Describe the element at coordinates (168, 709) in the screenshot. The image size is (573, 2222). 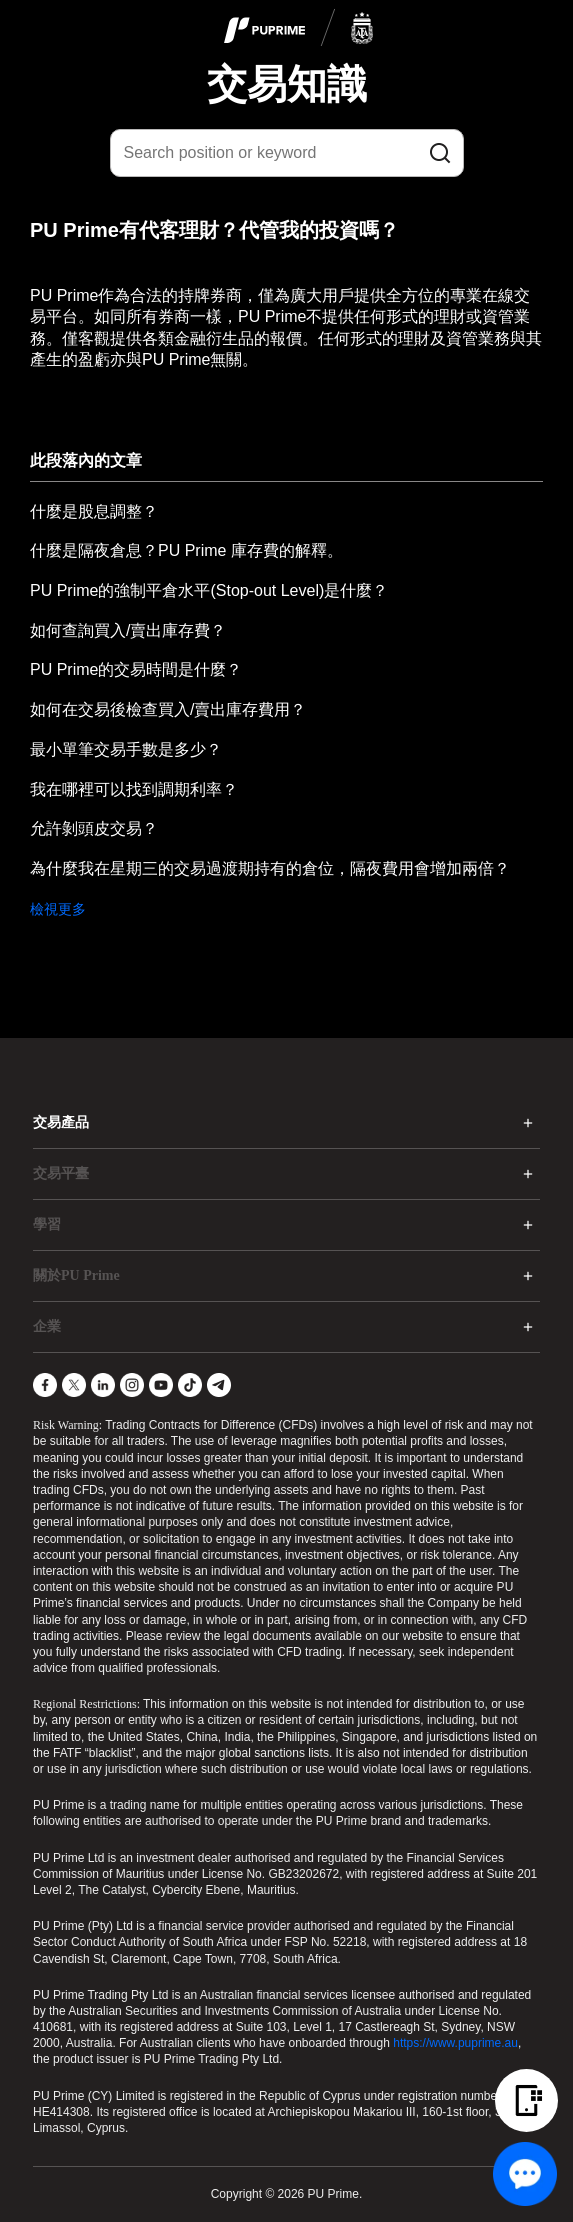
I see `如何在交易後檢查買入/賣出庫存費用？` at that location.